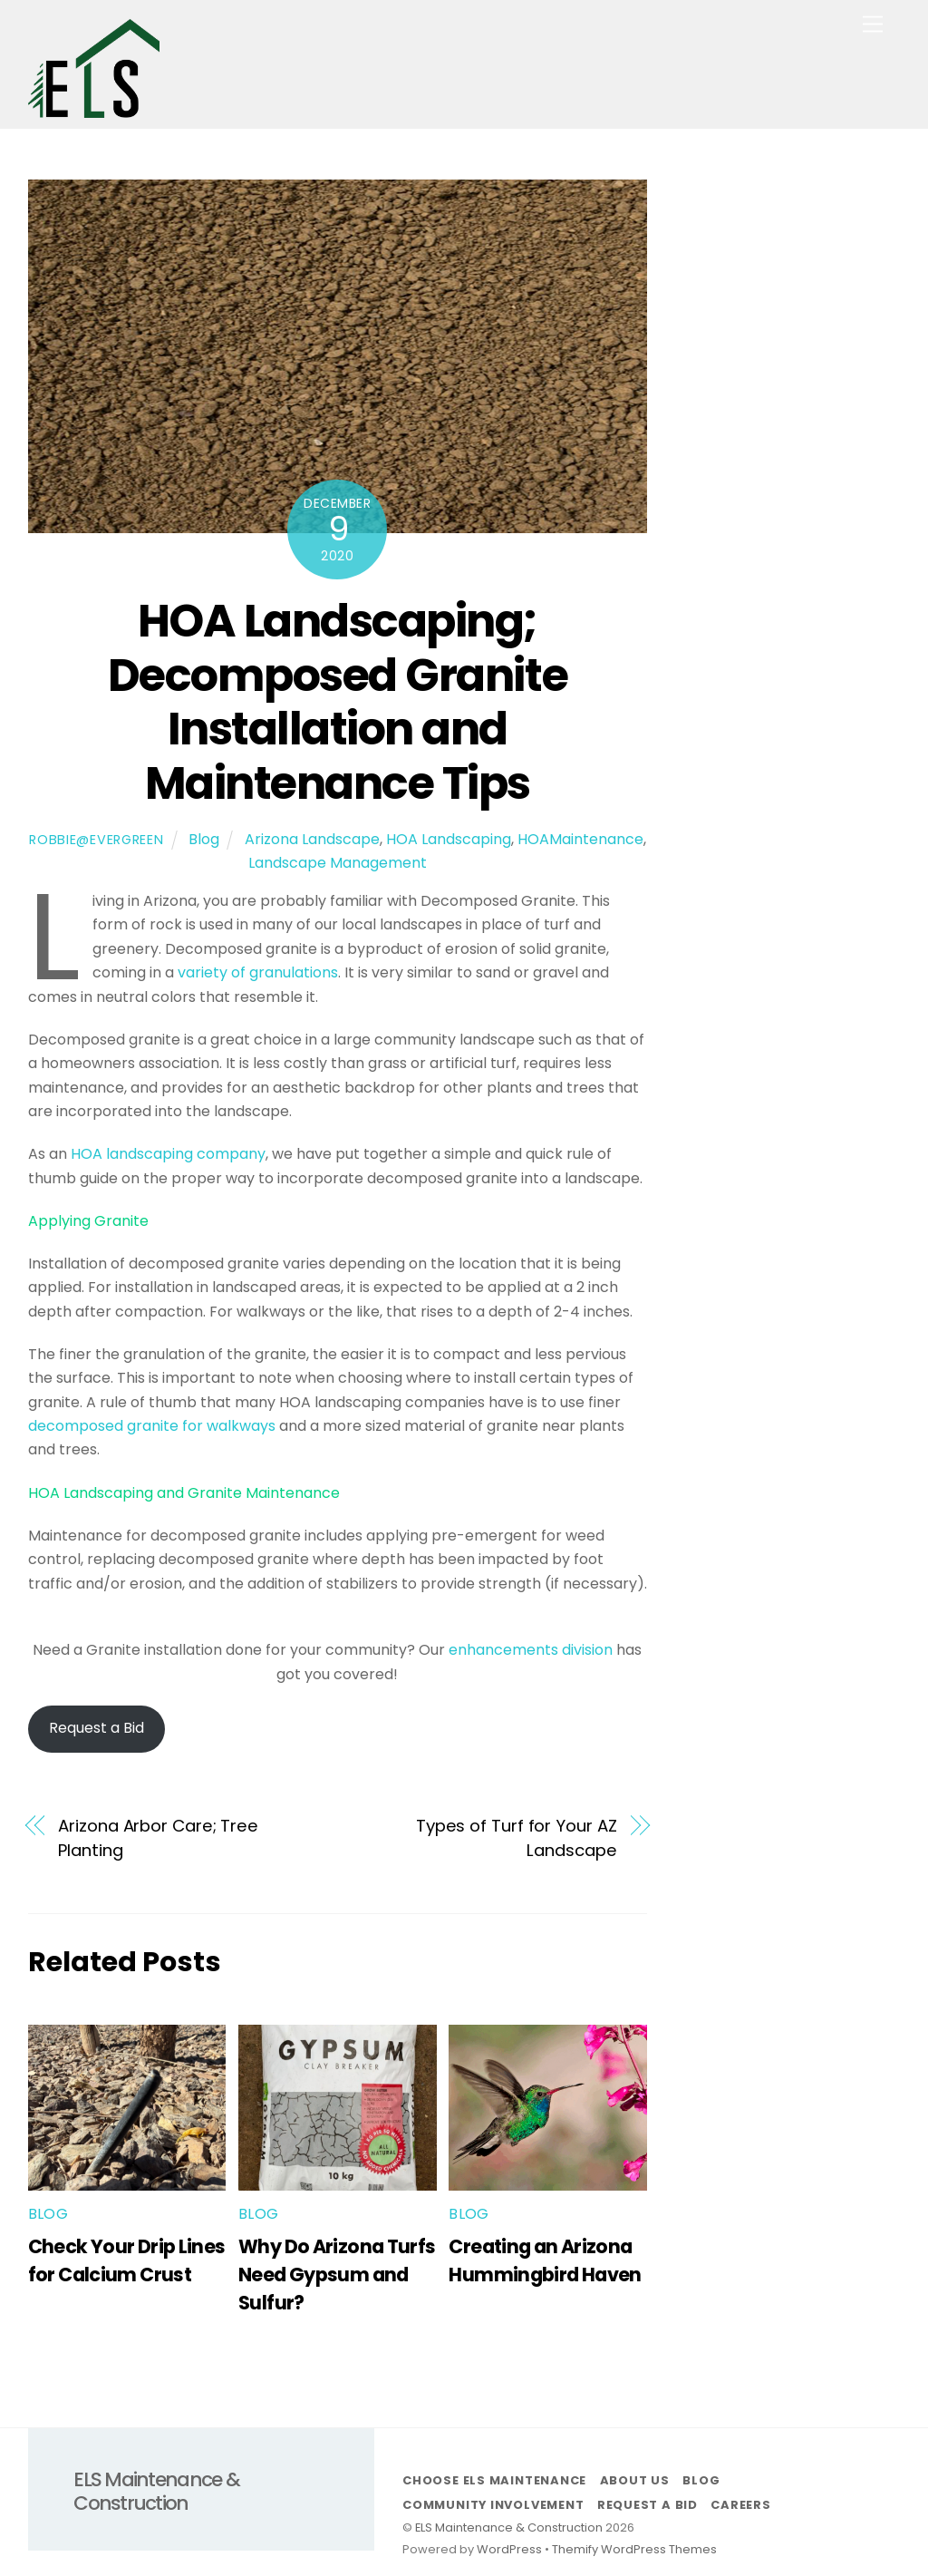 This screenshot has width=928, height=2576. Describe the element at coordinates (337, 862) in the screenshot. I see `Landscape Management` at that location.